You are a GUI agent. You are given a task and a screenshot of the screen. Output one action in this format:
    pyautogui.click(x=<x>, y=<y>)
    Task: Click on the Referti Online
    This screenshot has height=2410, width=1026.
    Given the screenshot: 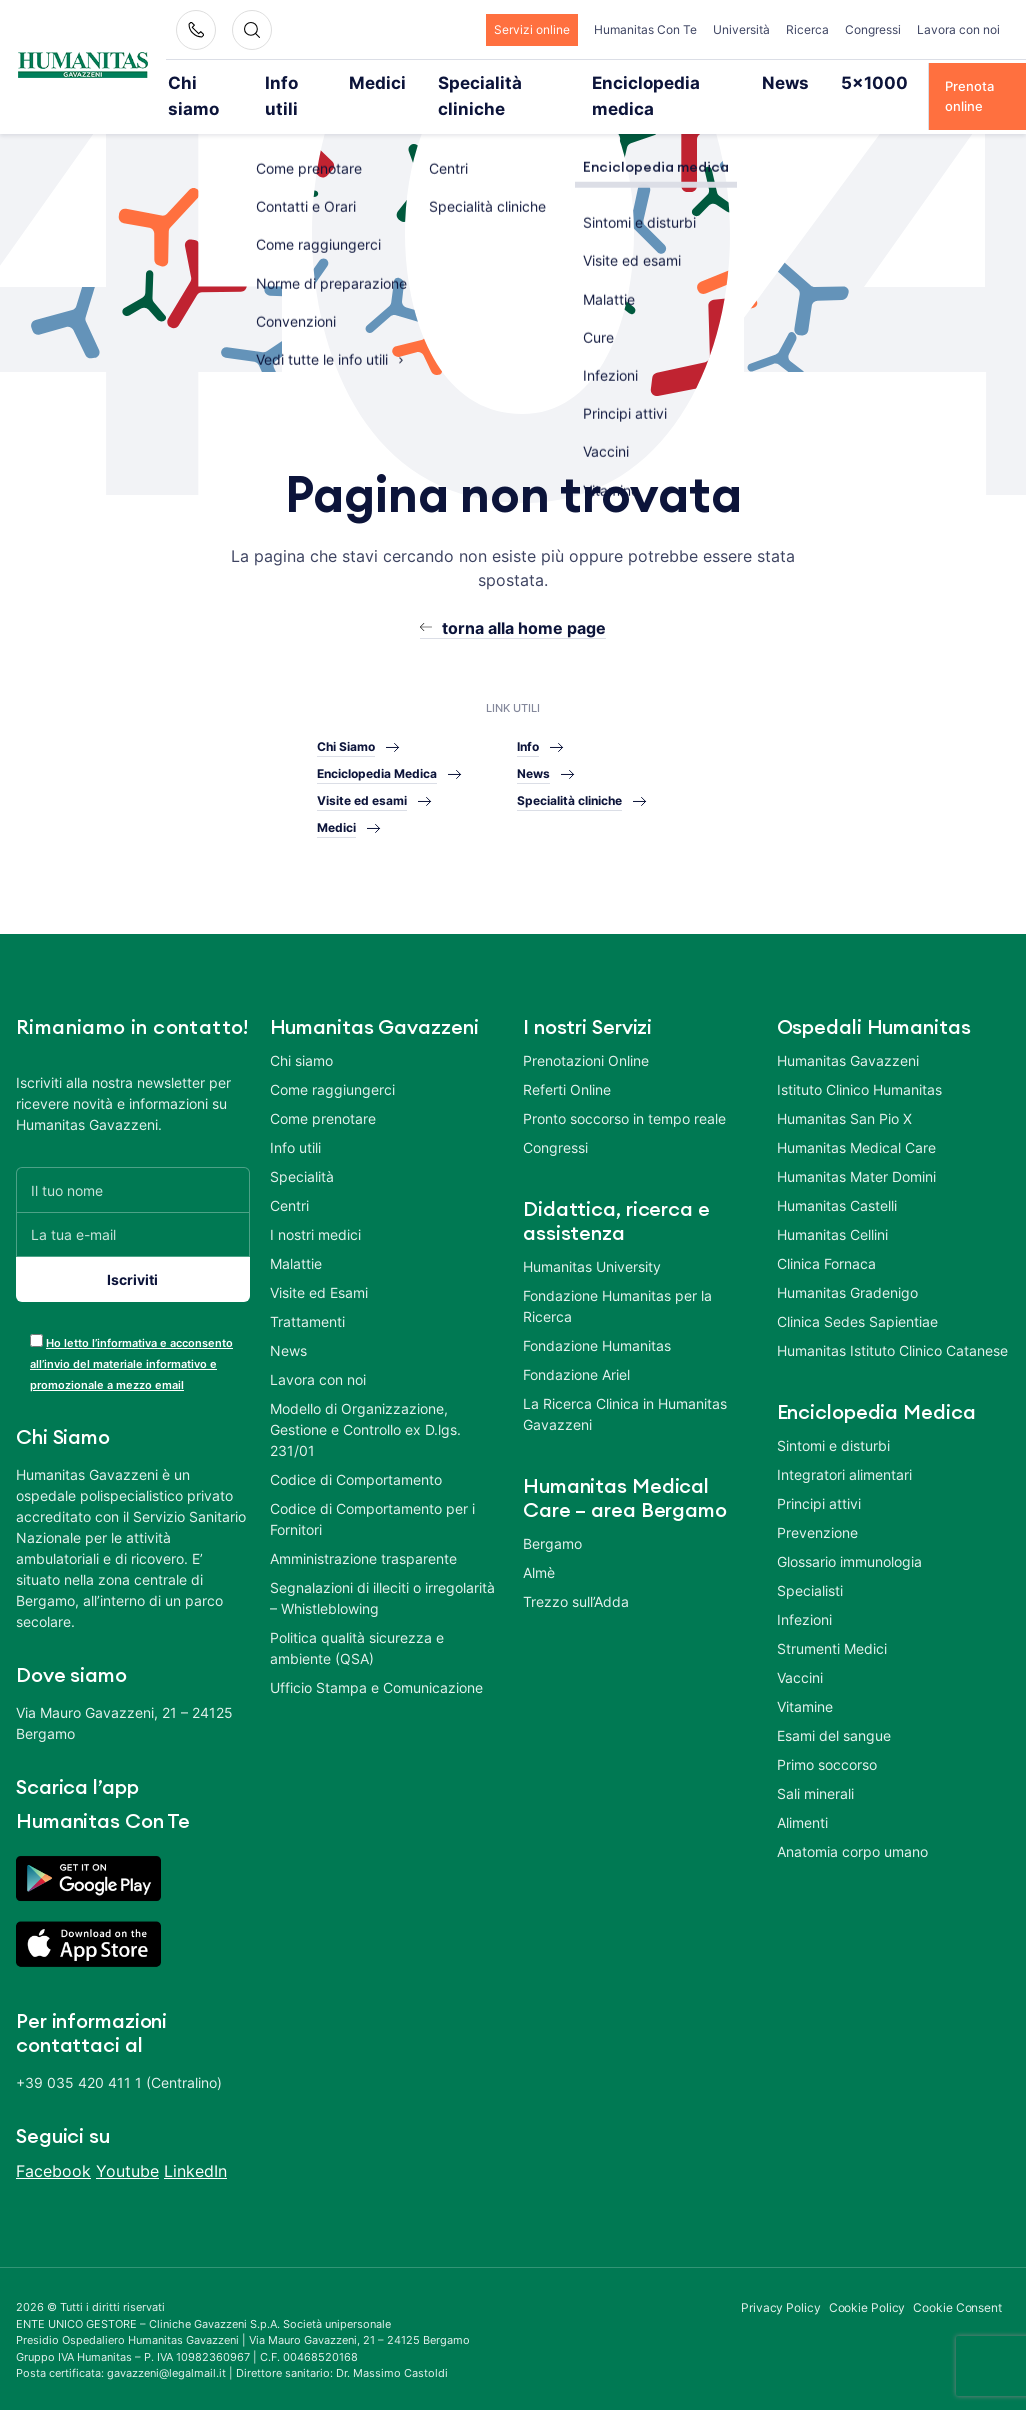 What is the action you would take?
    pyautogui.click(x=567, y=1062)
    